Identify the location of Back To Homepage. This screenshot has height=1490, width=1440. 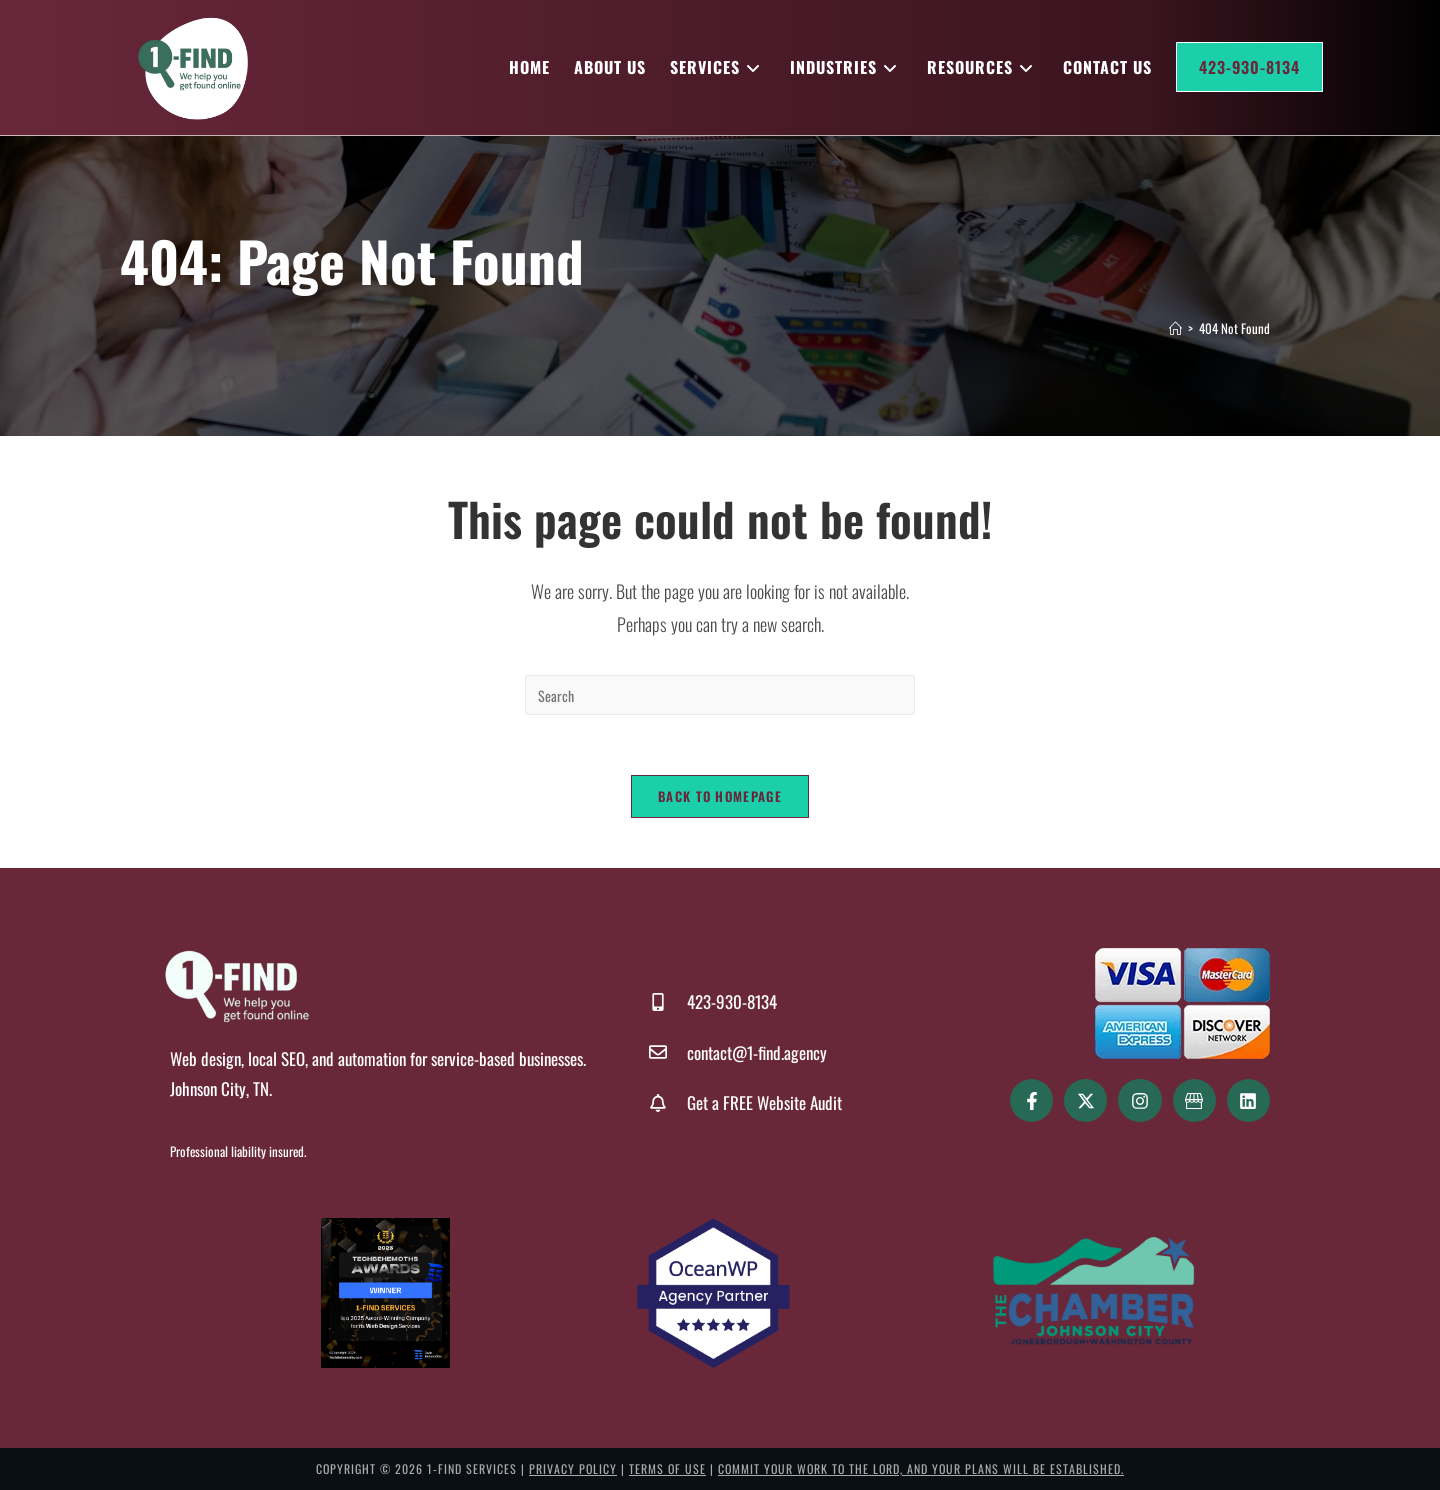
(720, 796).